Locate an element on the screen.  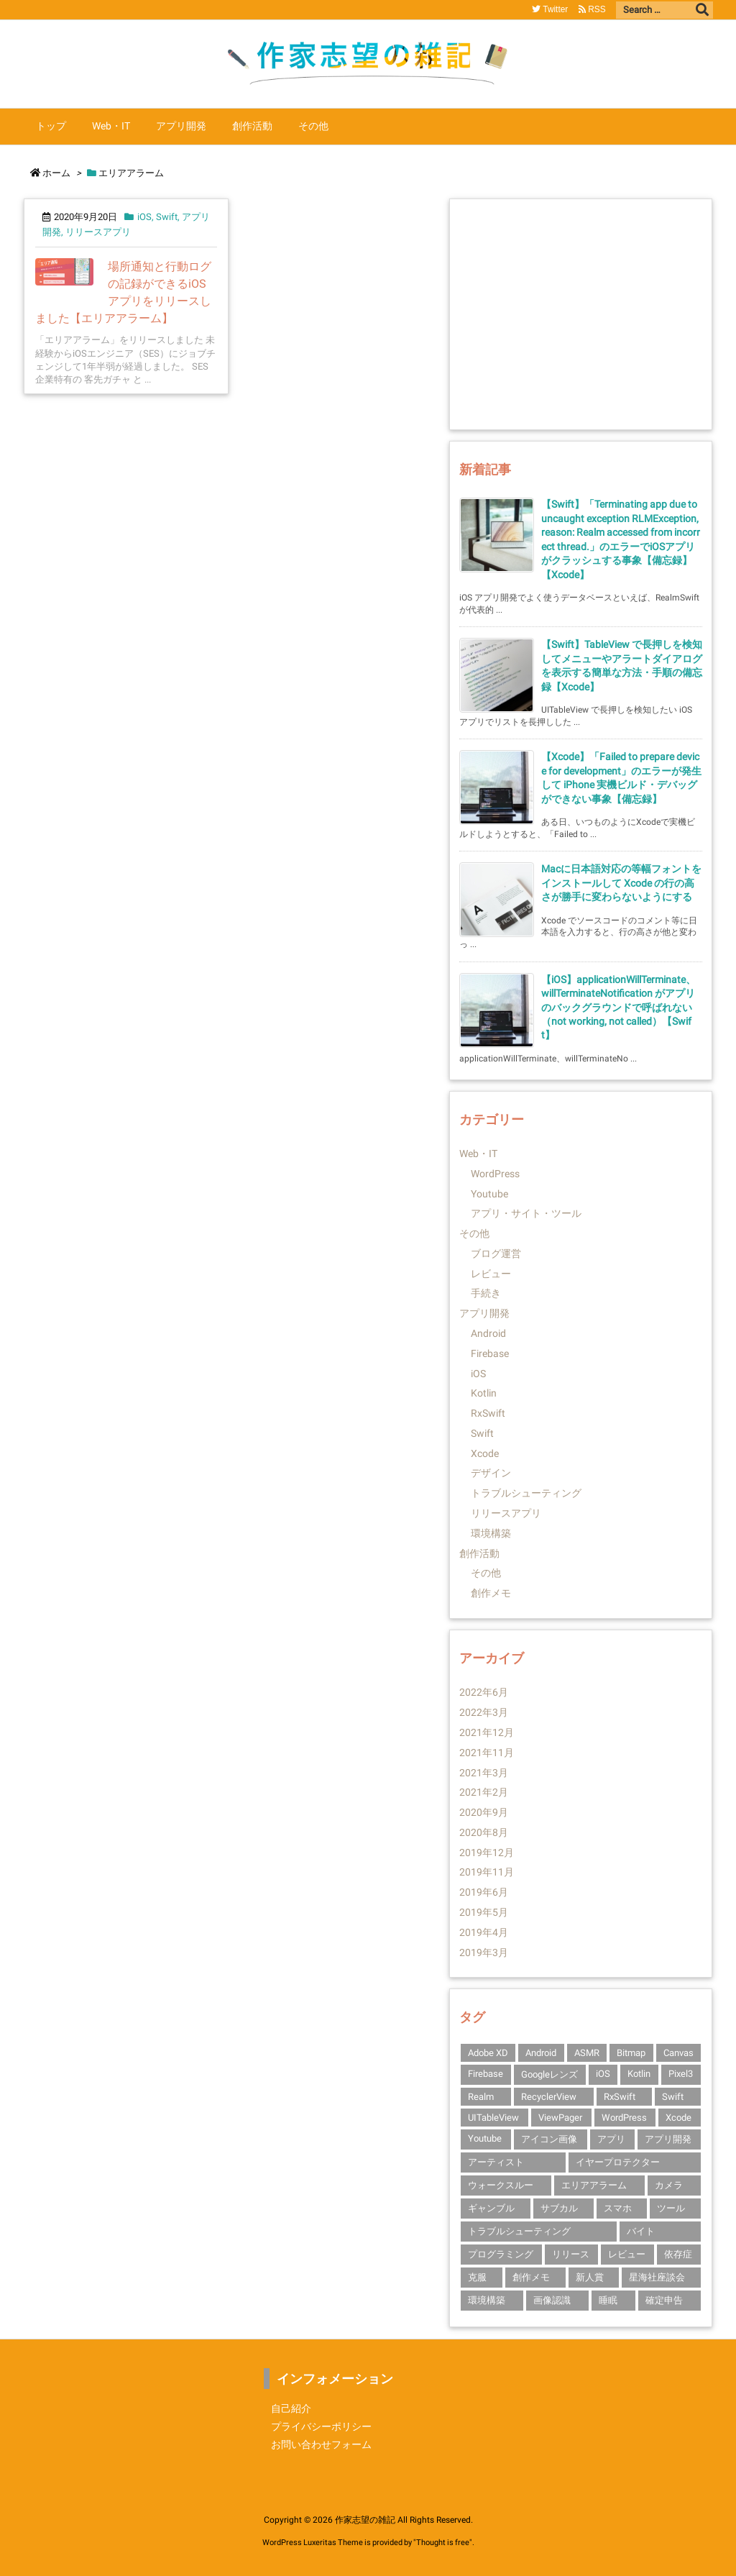
星海社座談会 [星海社座談会 (1個の項目)] is located at coordinates (657, 2277).